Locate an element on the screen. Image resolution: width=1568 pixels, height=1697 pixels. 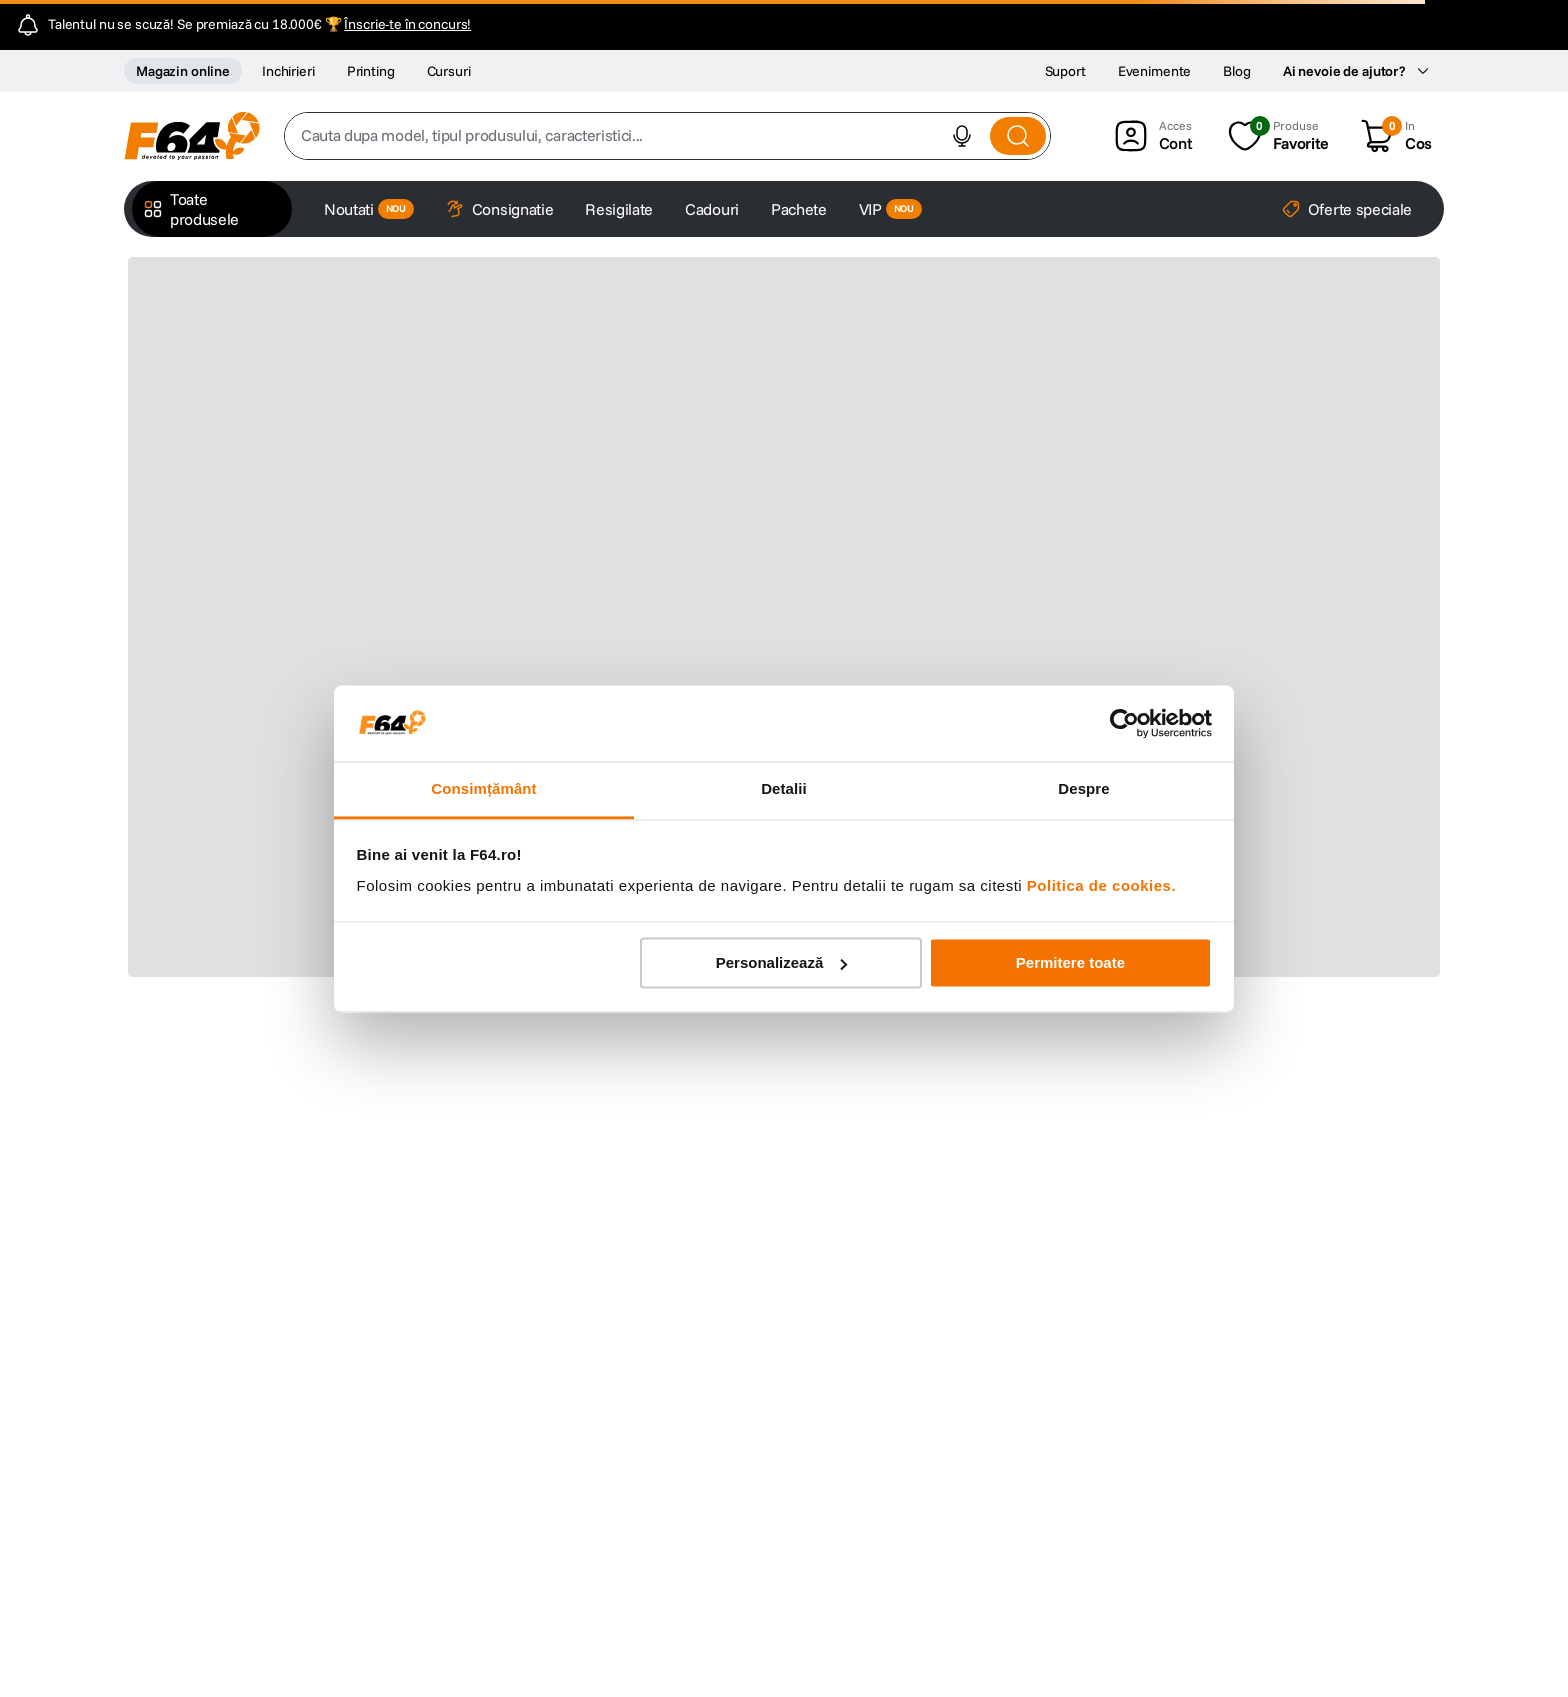
Înscrie-te în concurs! is located at coordinates (407, 24).